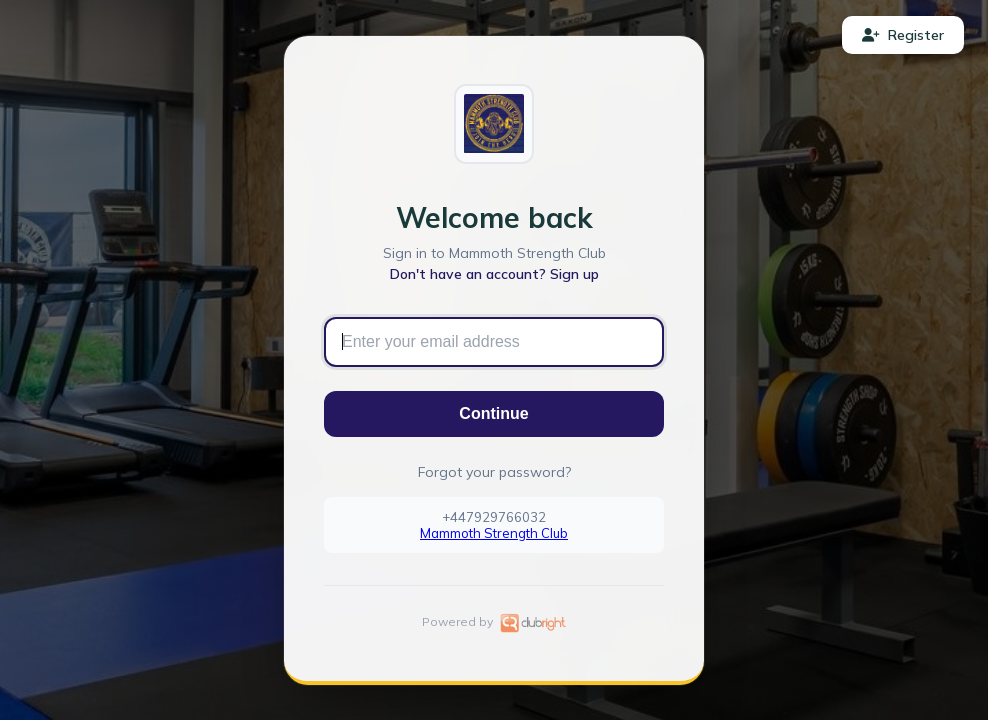  I want to click on Don't have an account? Sign up, so click(494, 274).